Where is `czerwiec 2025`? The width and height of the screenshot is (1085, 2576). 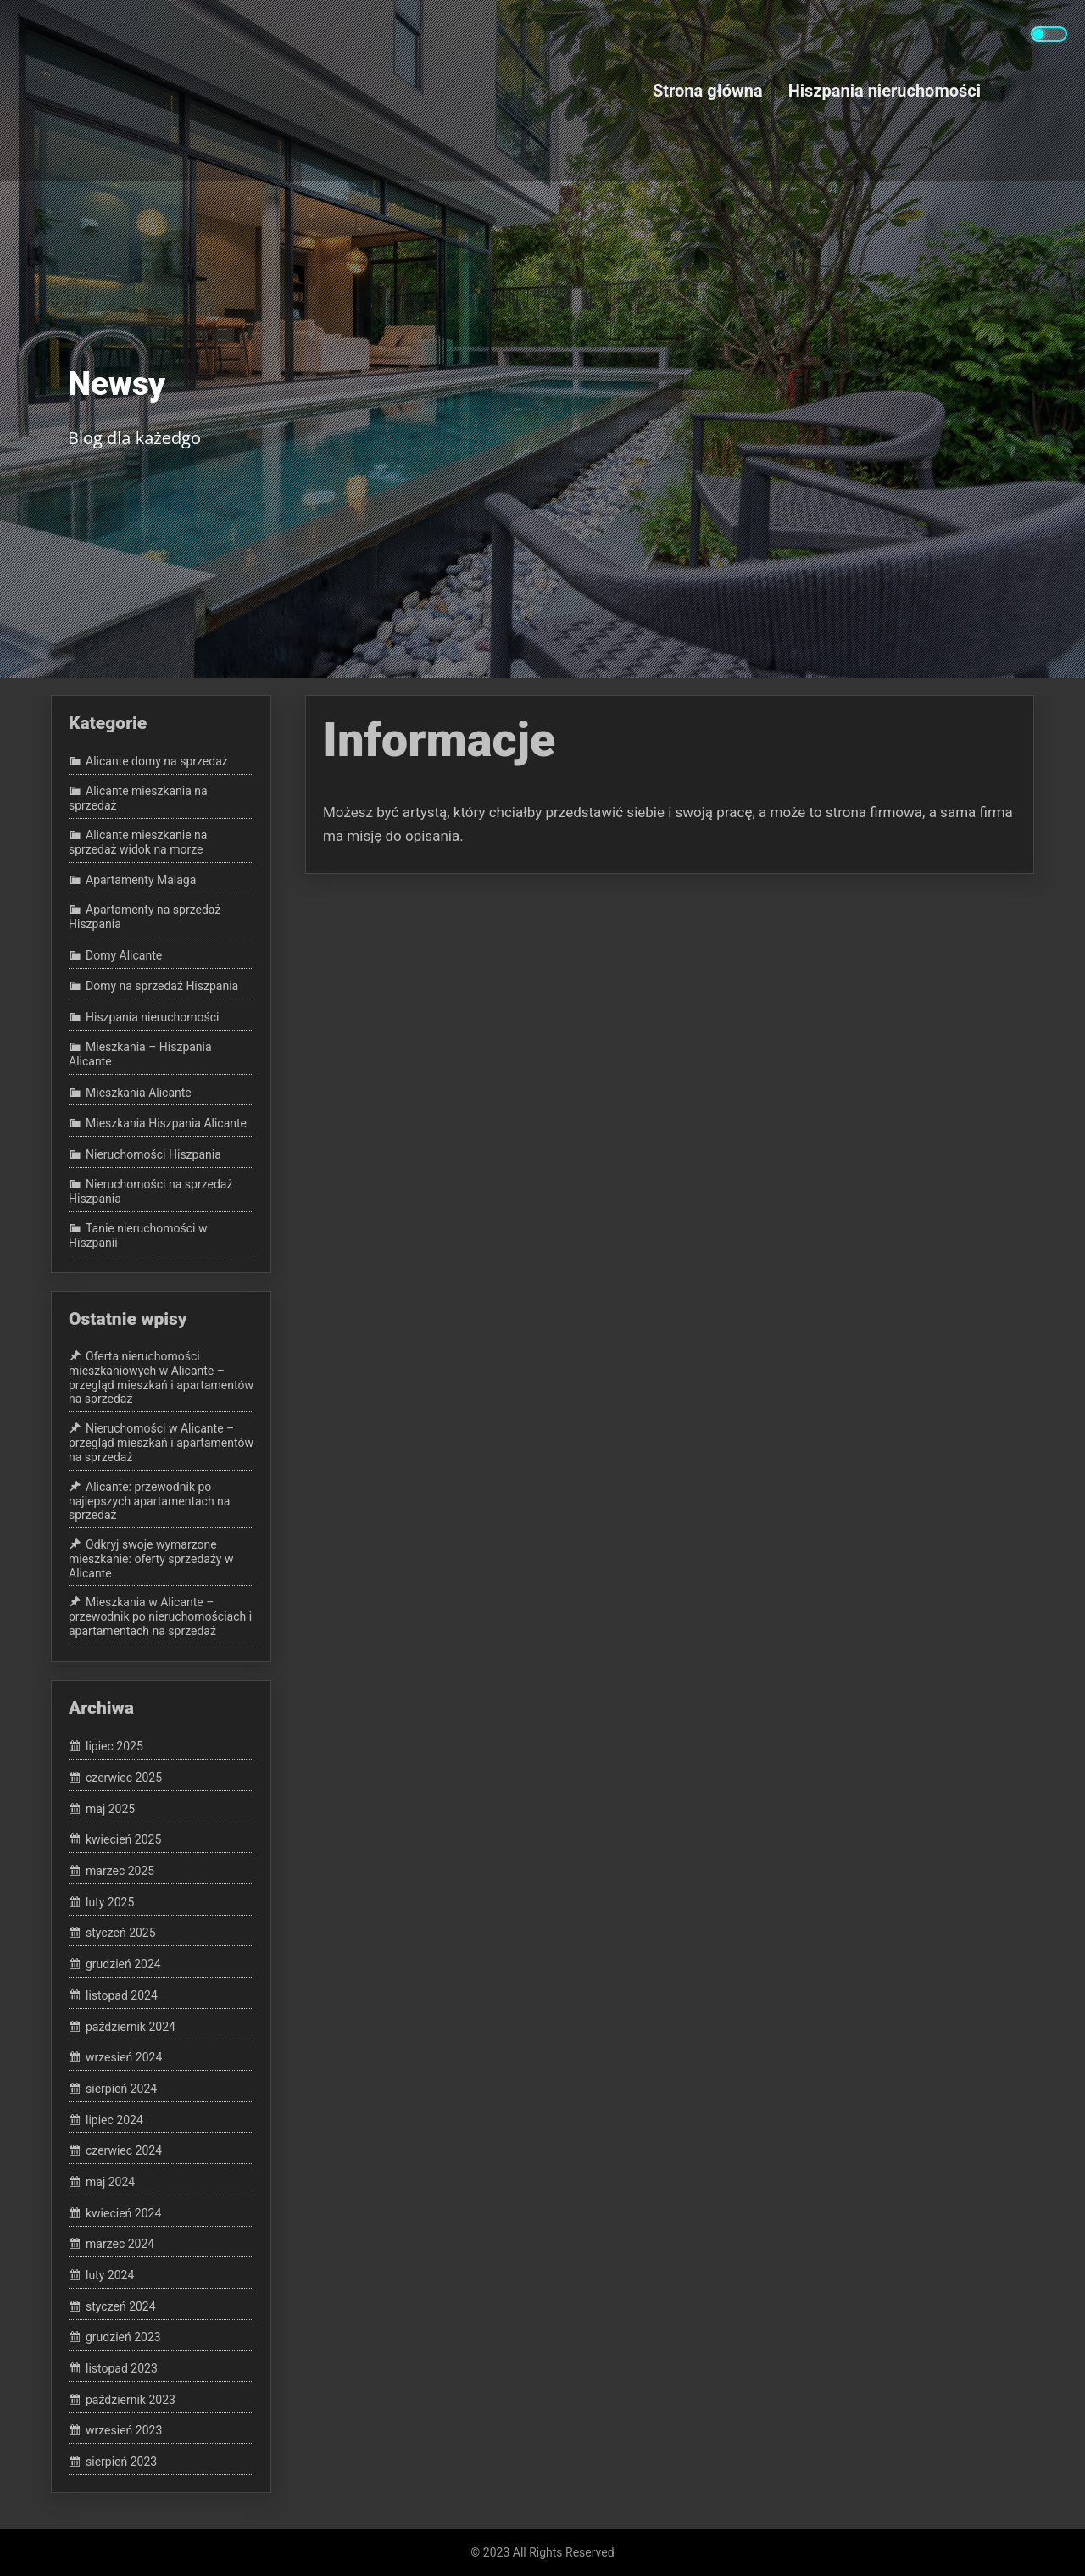 czerwiec 2025 is located at coordinates (124, 1777).